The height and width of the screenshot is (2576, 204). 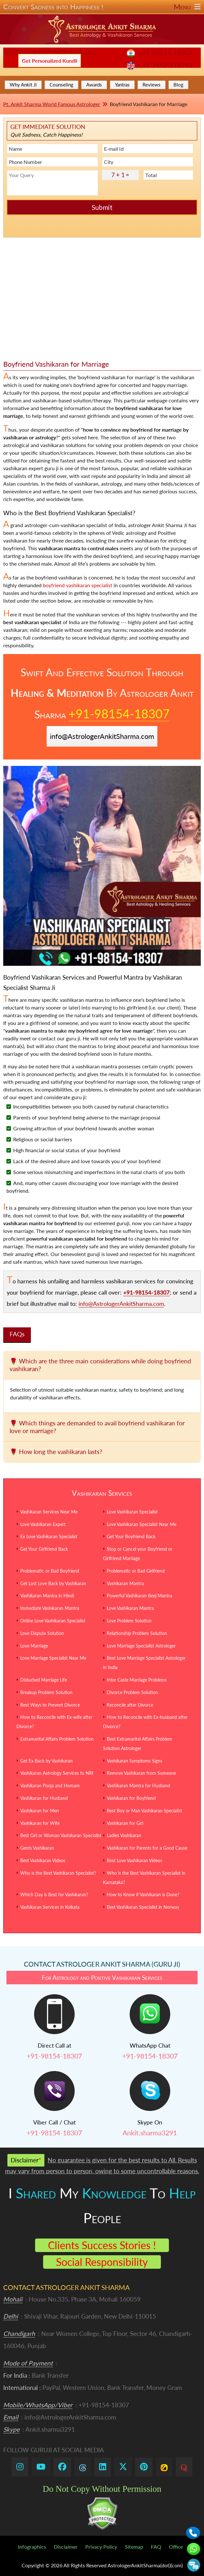 I want to click on Counseling, so click(x=61, y=84).